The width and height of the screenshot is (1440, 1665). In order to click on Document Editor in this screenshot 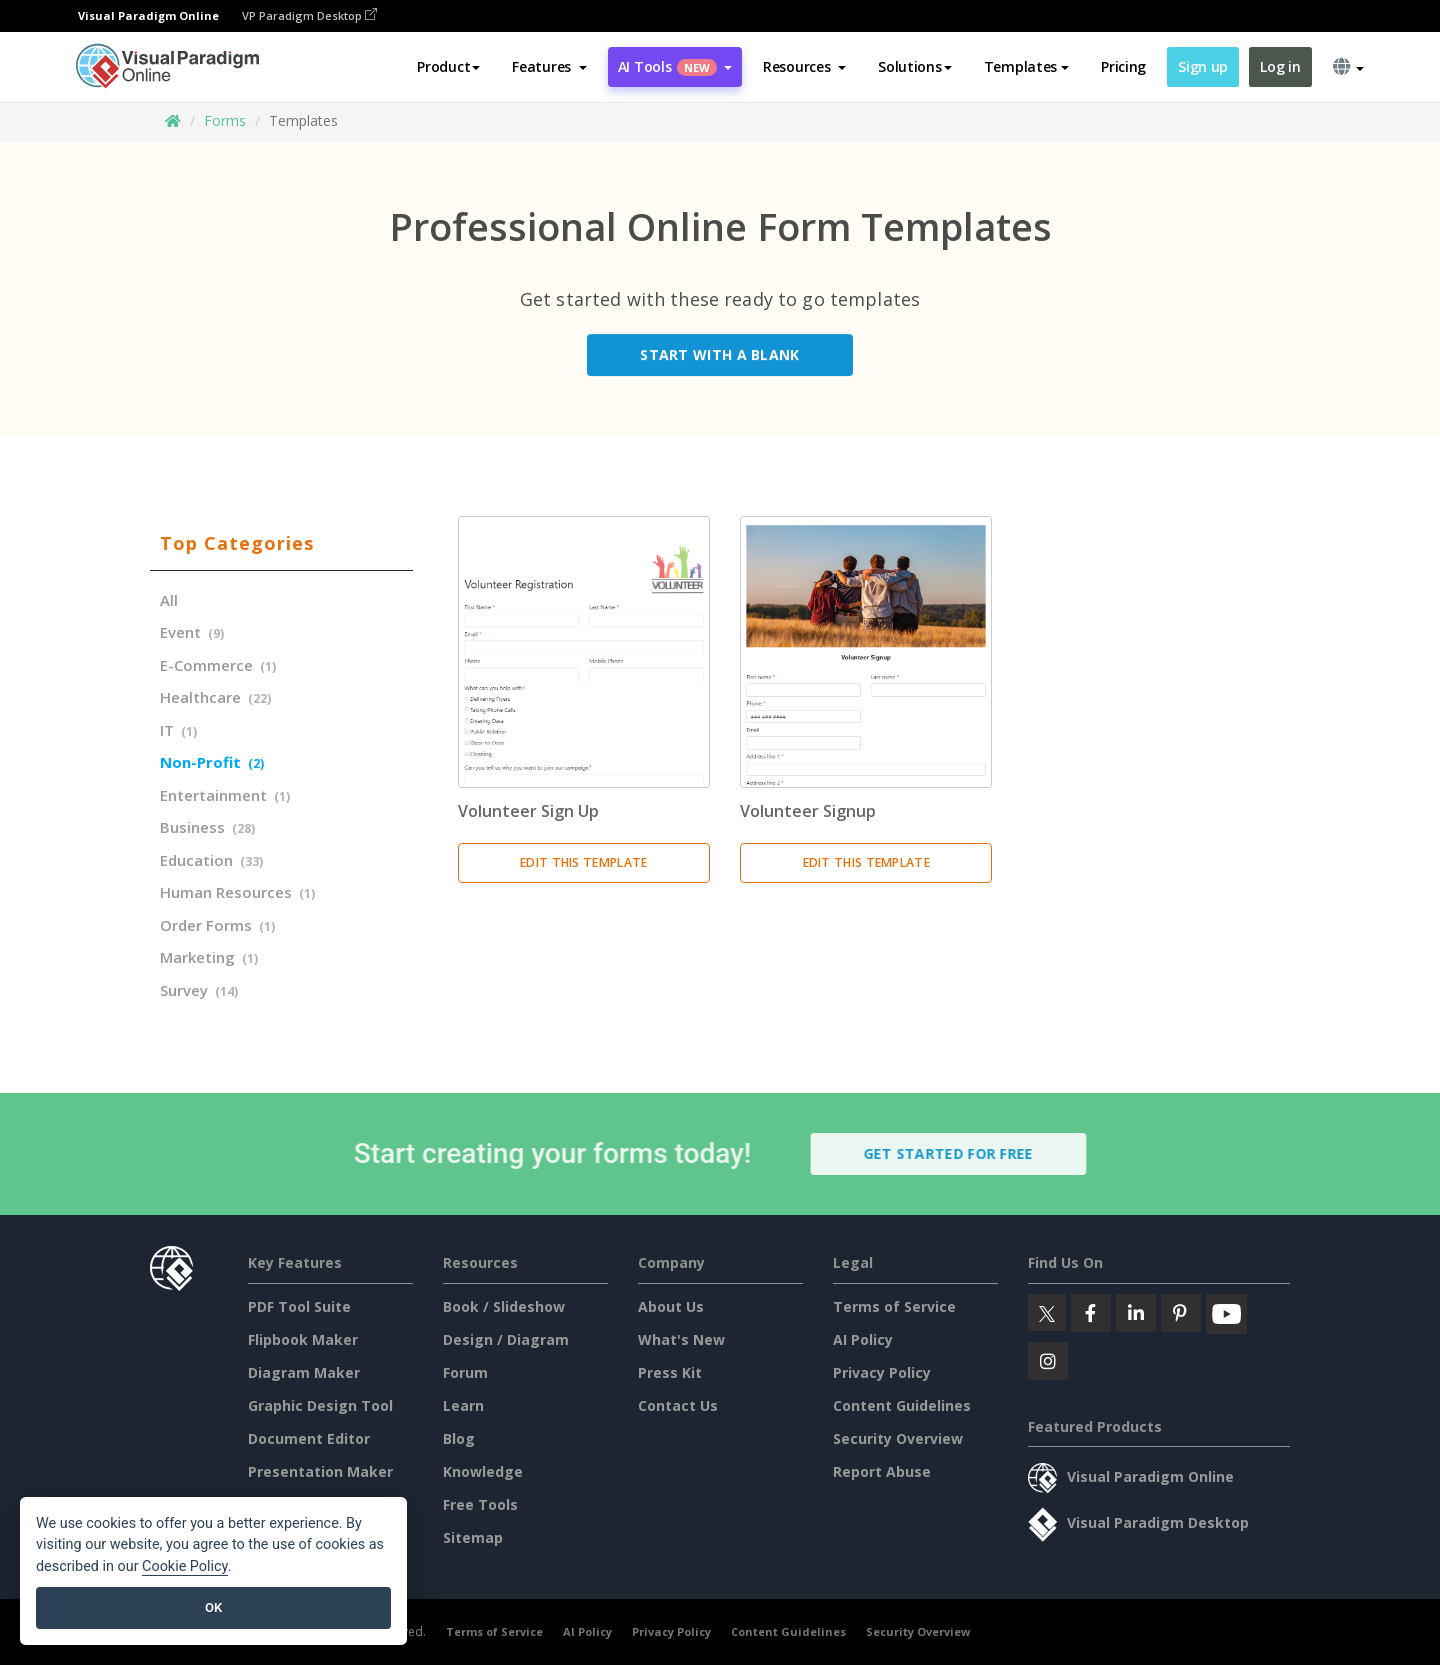, I will do `click(309, 1438)`.